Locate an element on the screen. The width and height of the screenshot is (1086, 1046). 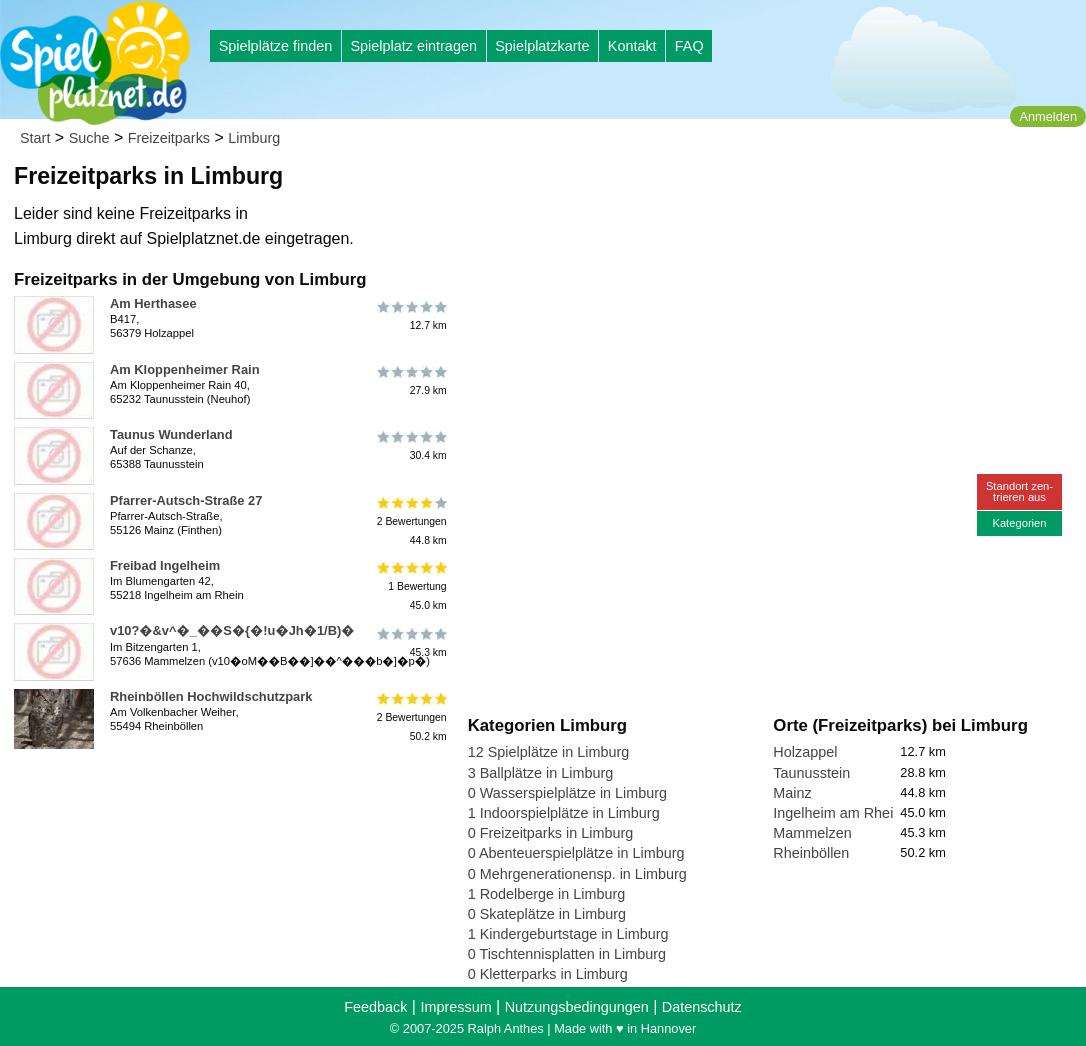
Spielplatz eintragen is located at coordinates (413, 46).